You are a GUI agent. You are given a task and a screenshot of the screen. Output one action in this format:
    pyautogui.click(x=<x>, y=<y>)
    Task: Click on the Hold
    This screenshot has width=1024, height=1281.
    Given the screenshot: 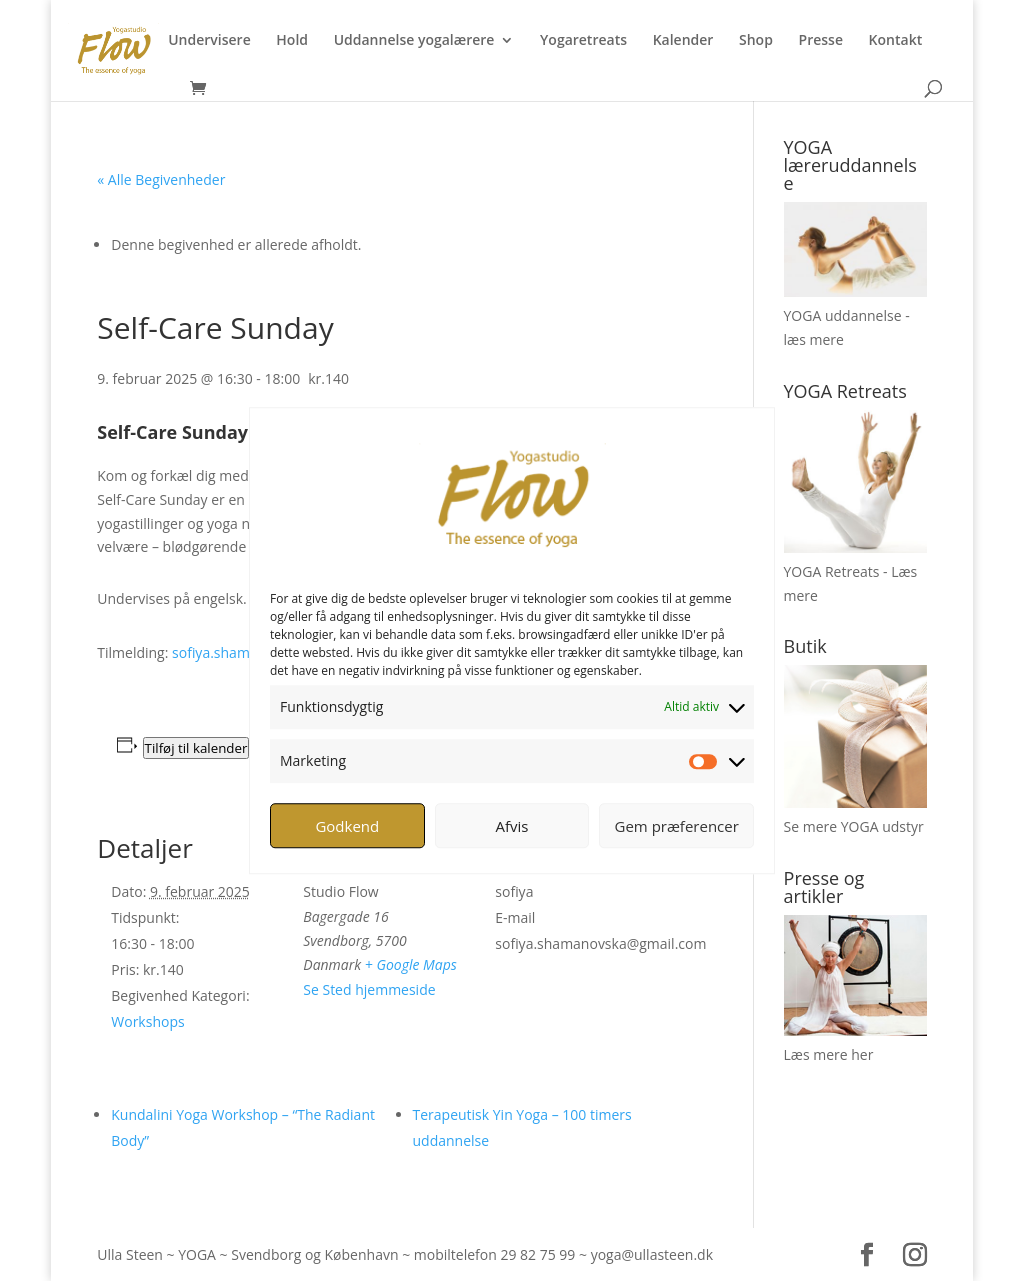 What is the action you would take?
    pyautogui.click(x=292, y=41)
    